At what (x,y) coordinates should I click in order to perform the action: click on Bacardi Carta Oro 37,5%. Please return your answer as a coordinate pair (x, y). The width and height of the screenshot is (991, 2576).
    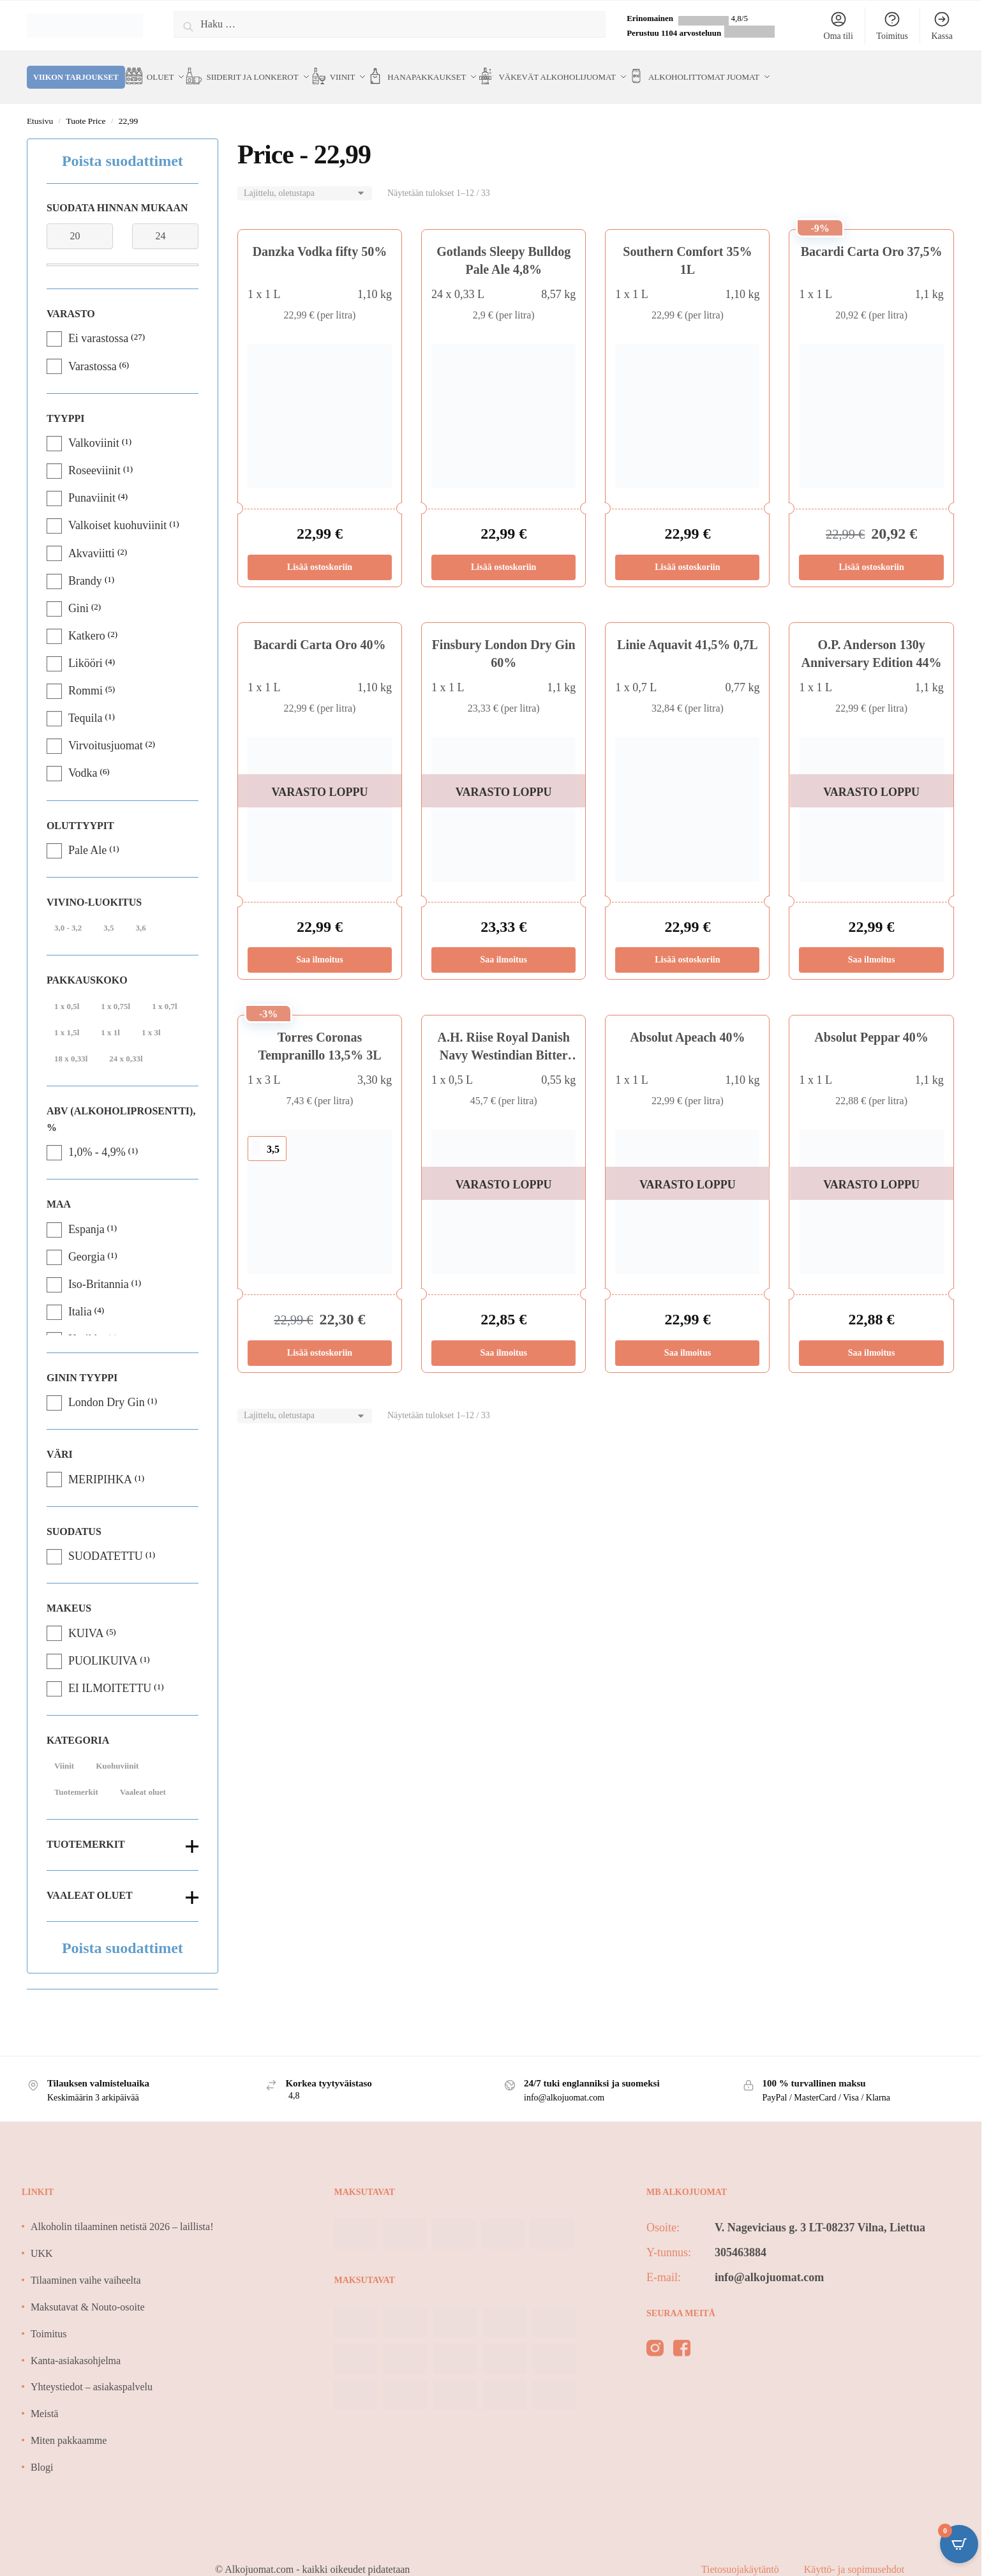
    Looking at the image, I should click on (872, 236).